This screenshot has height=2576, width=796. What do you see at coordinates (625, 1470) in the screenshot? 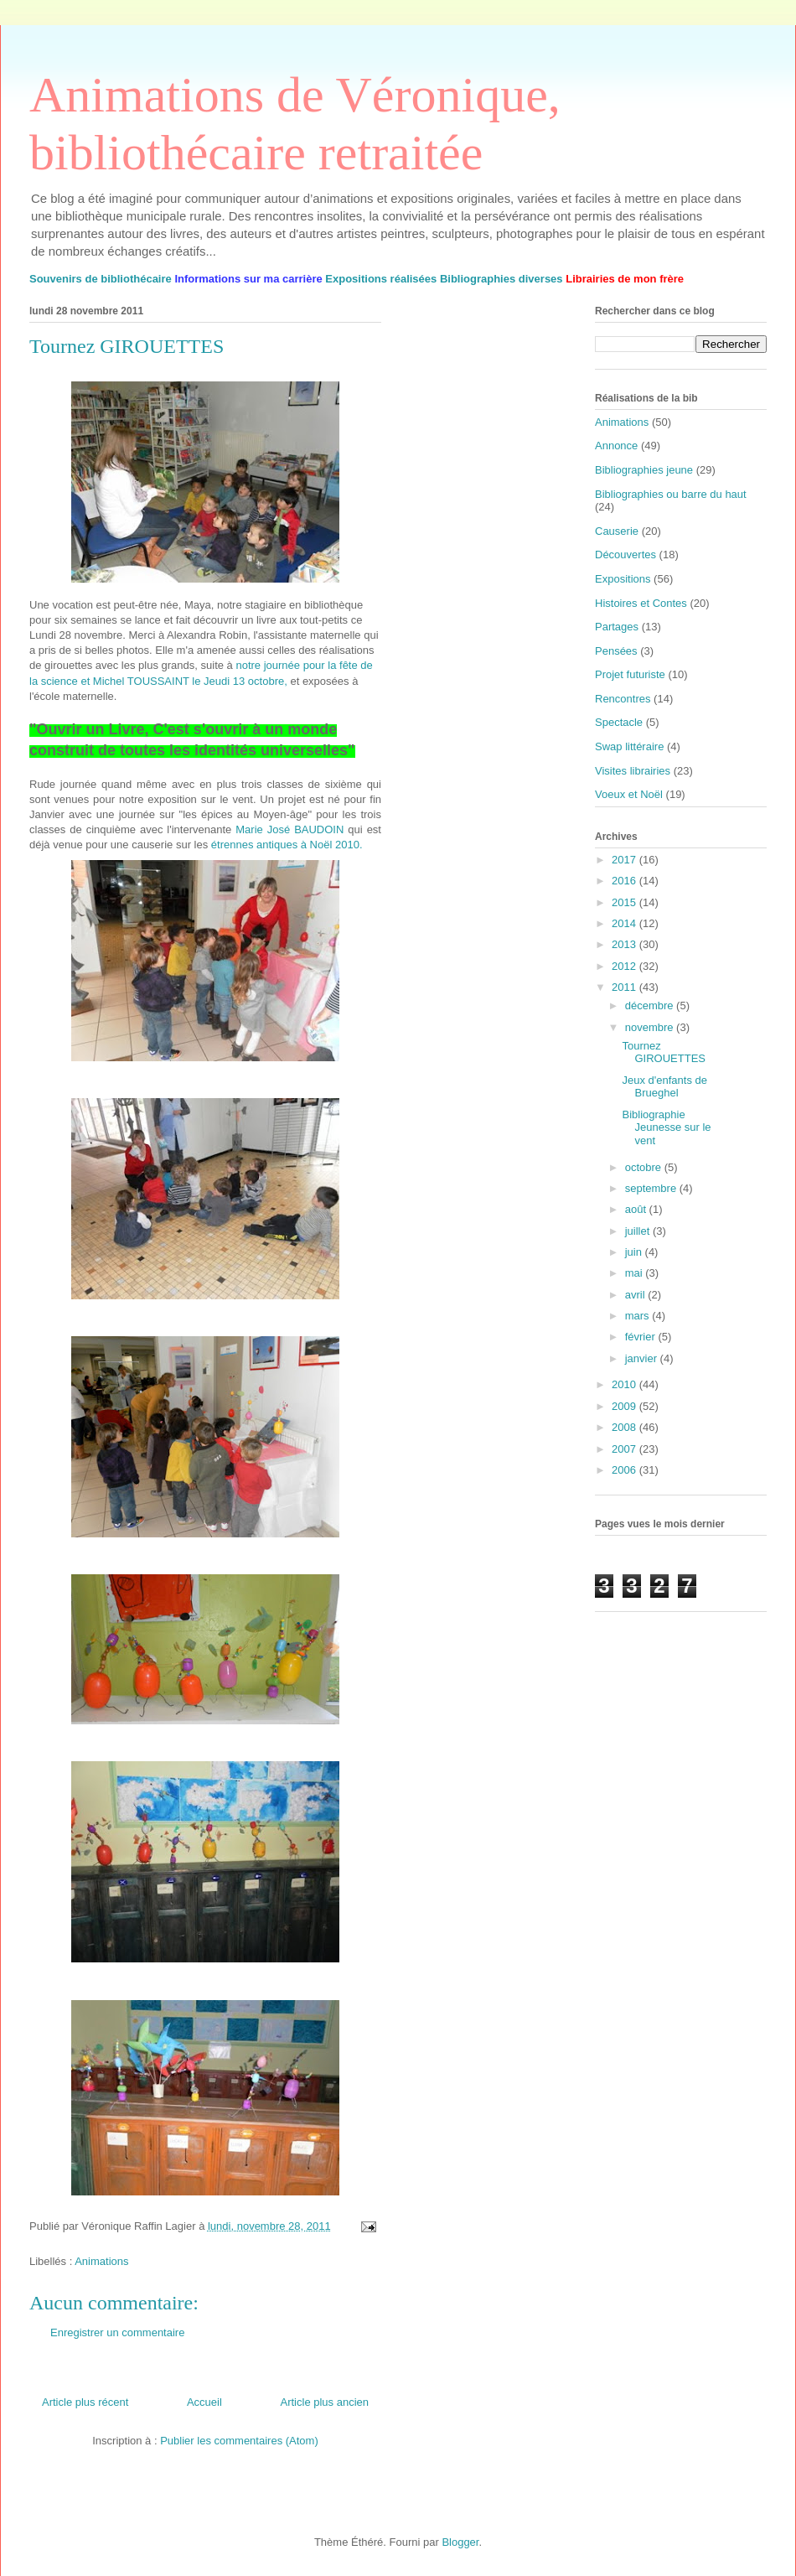
I see `2006` at bounding box center [625, 1470].